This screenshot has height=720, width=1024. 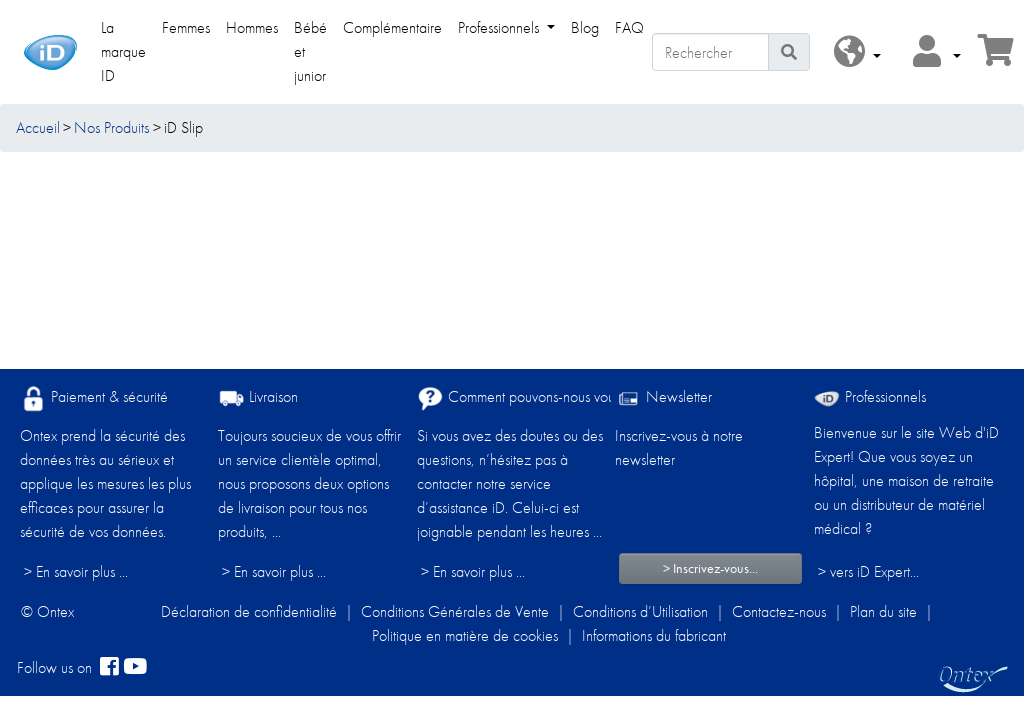 I want to click on Livraison, so click(x=258, y=398).